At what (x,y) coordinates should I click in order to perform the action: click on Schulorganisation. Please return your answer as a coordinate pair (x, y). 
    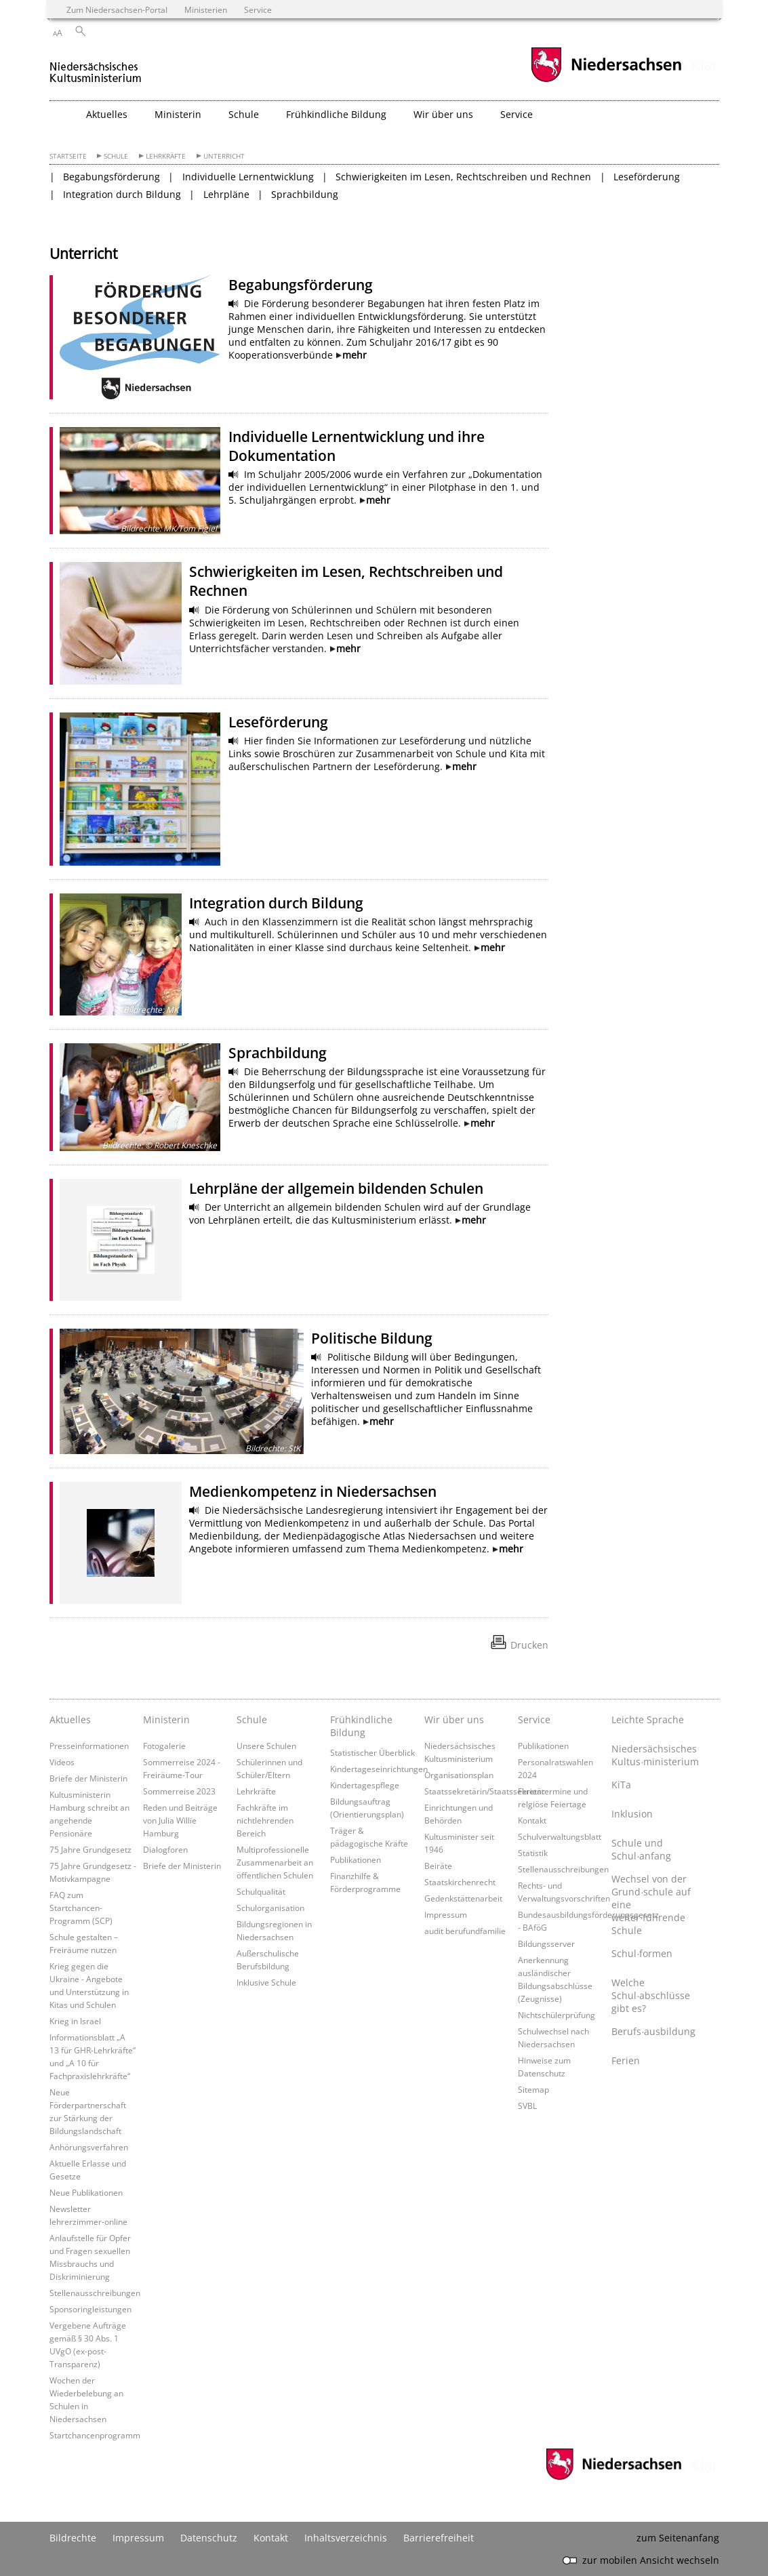
    Looking at the image, I should click on (270, 1907).